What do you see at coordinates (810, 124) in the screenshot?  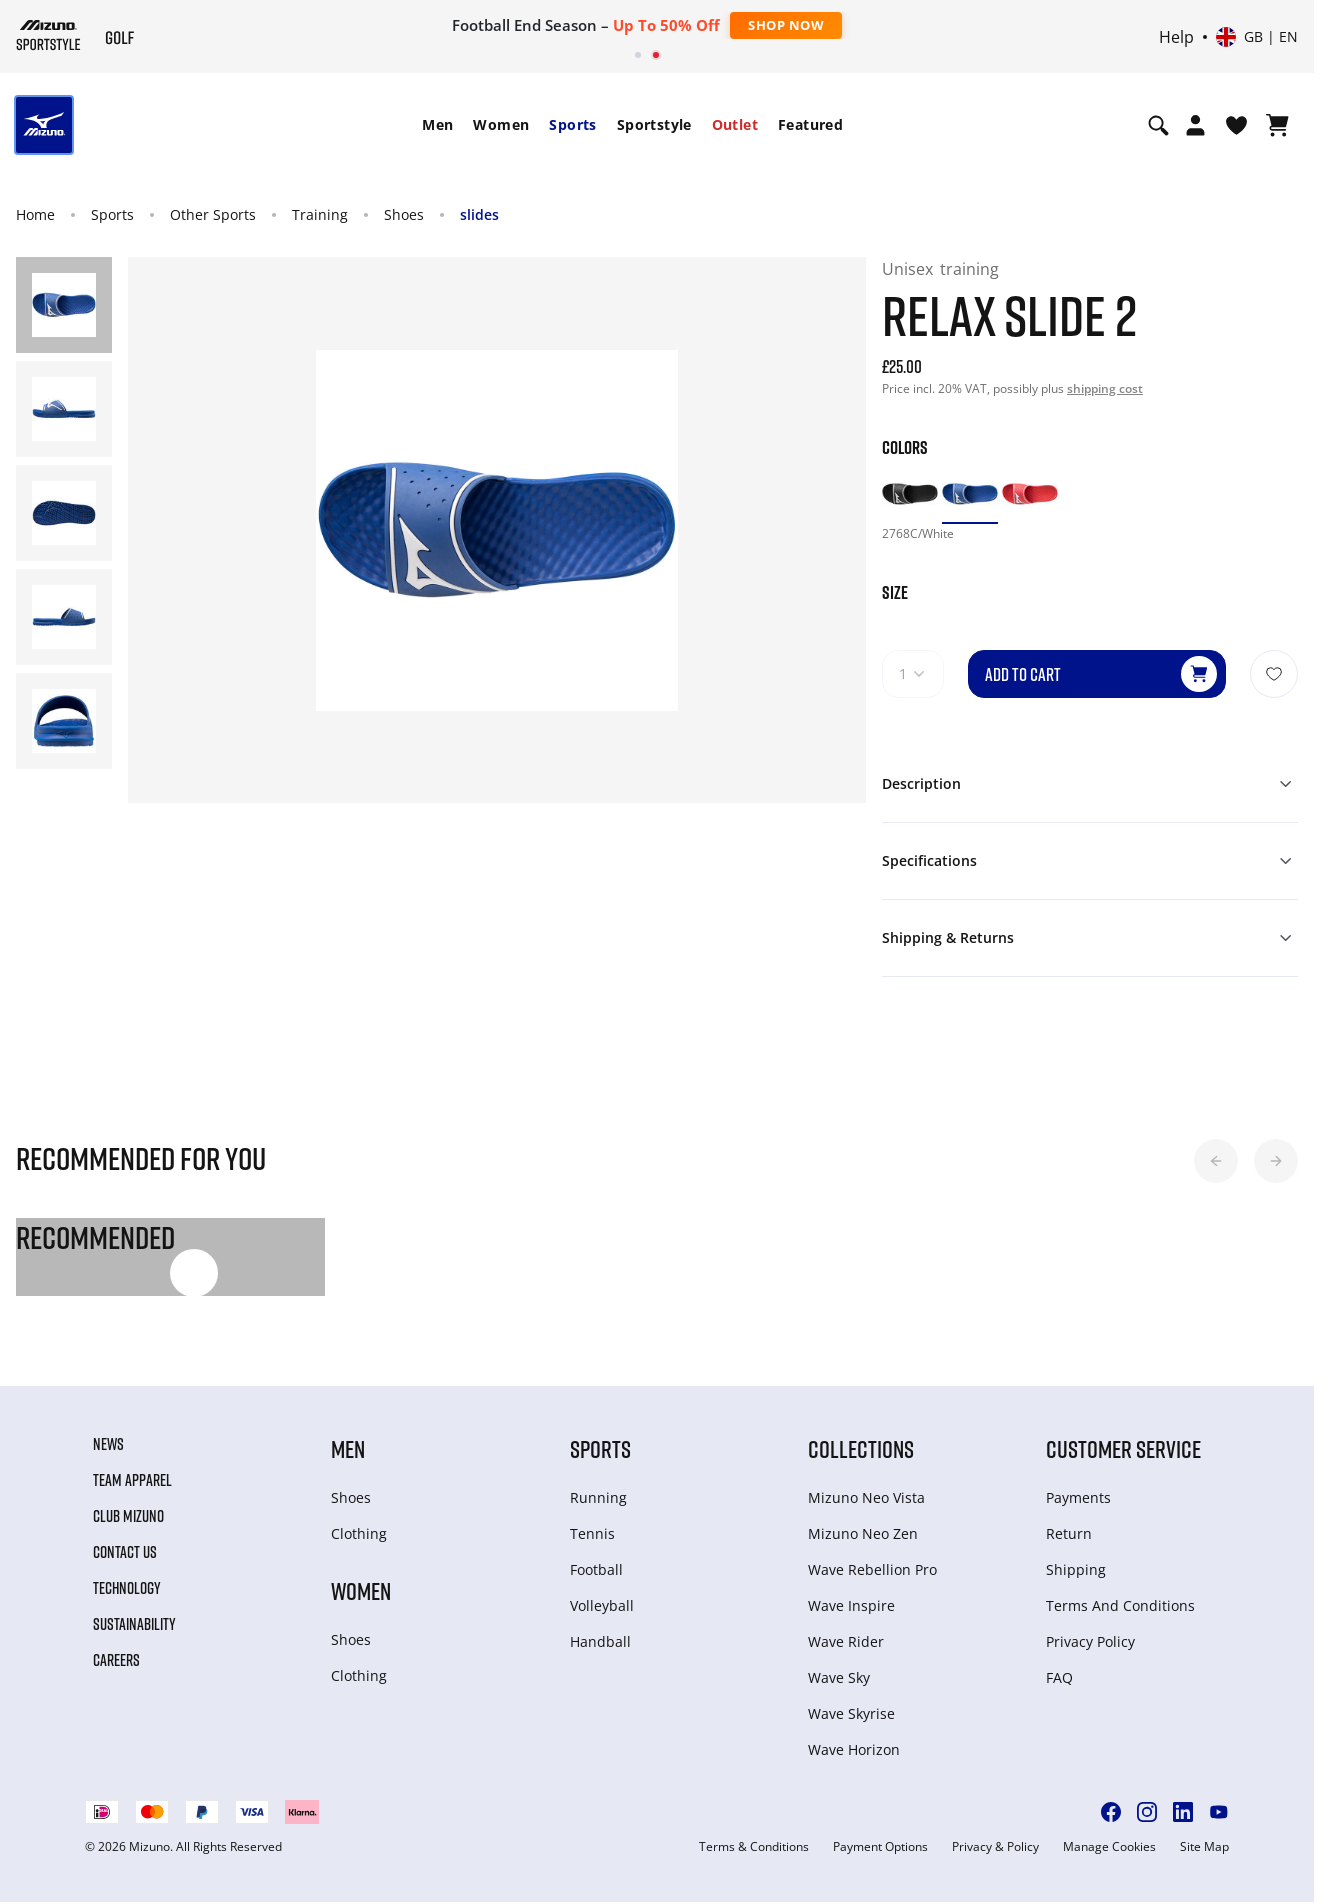 I see `Featured` at bounding box center [810, 124].